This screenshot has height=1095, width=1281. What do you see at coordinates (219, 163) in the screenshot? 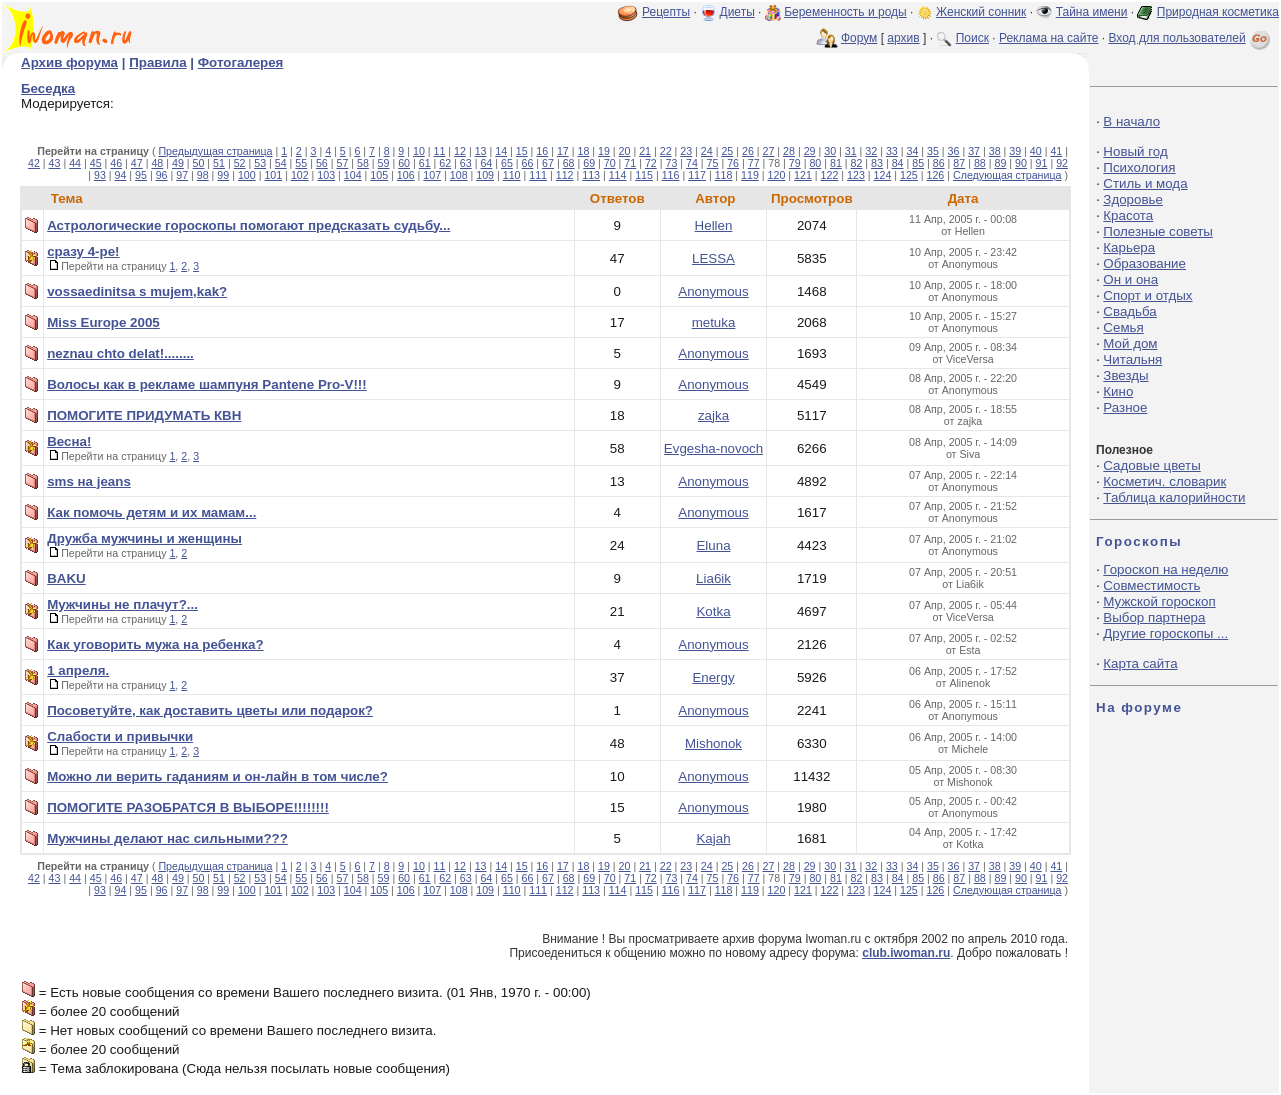
I see `51` at bounding box center [219, 163].